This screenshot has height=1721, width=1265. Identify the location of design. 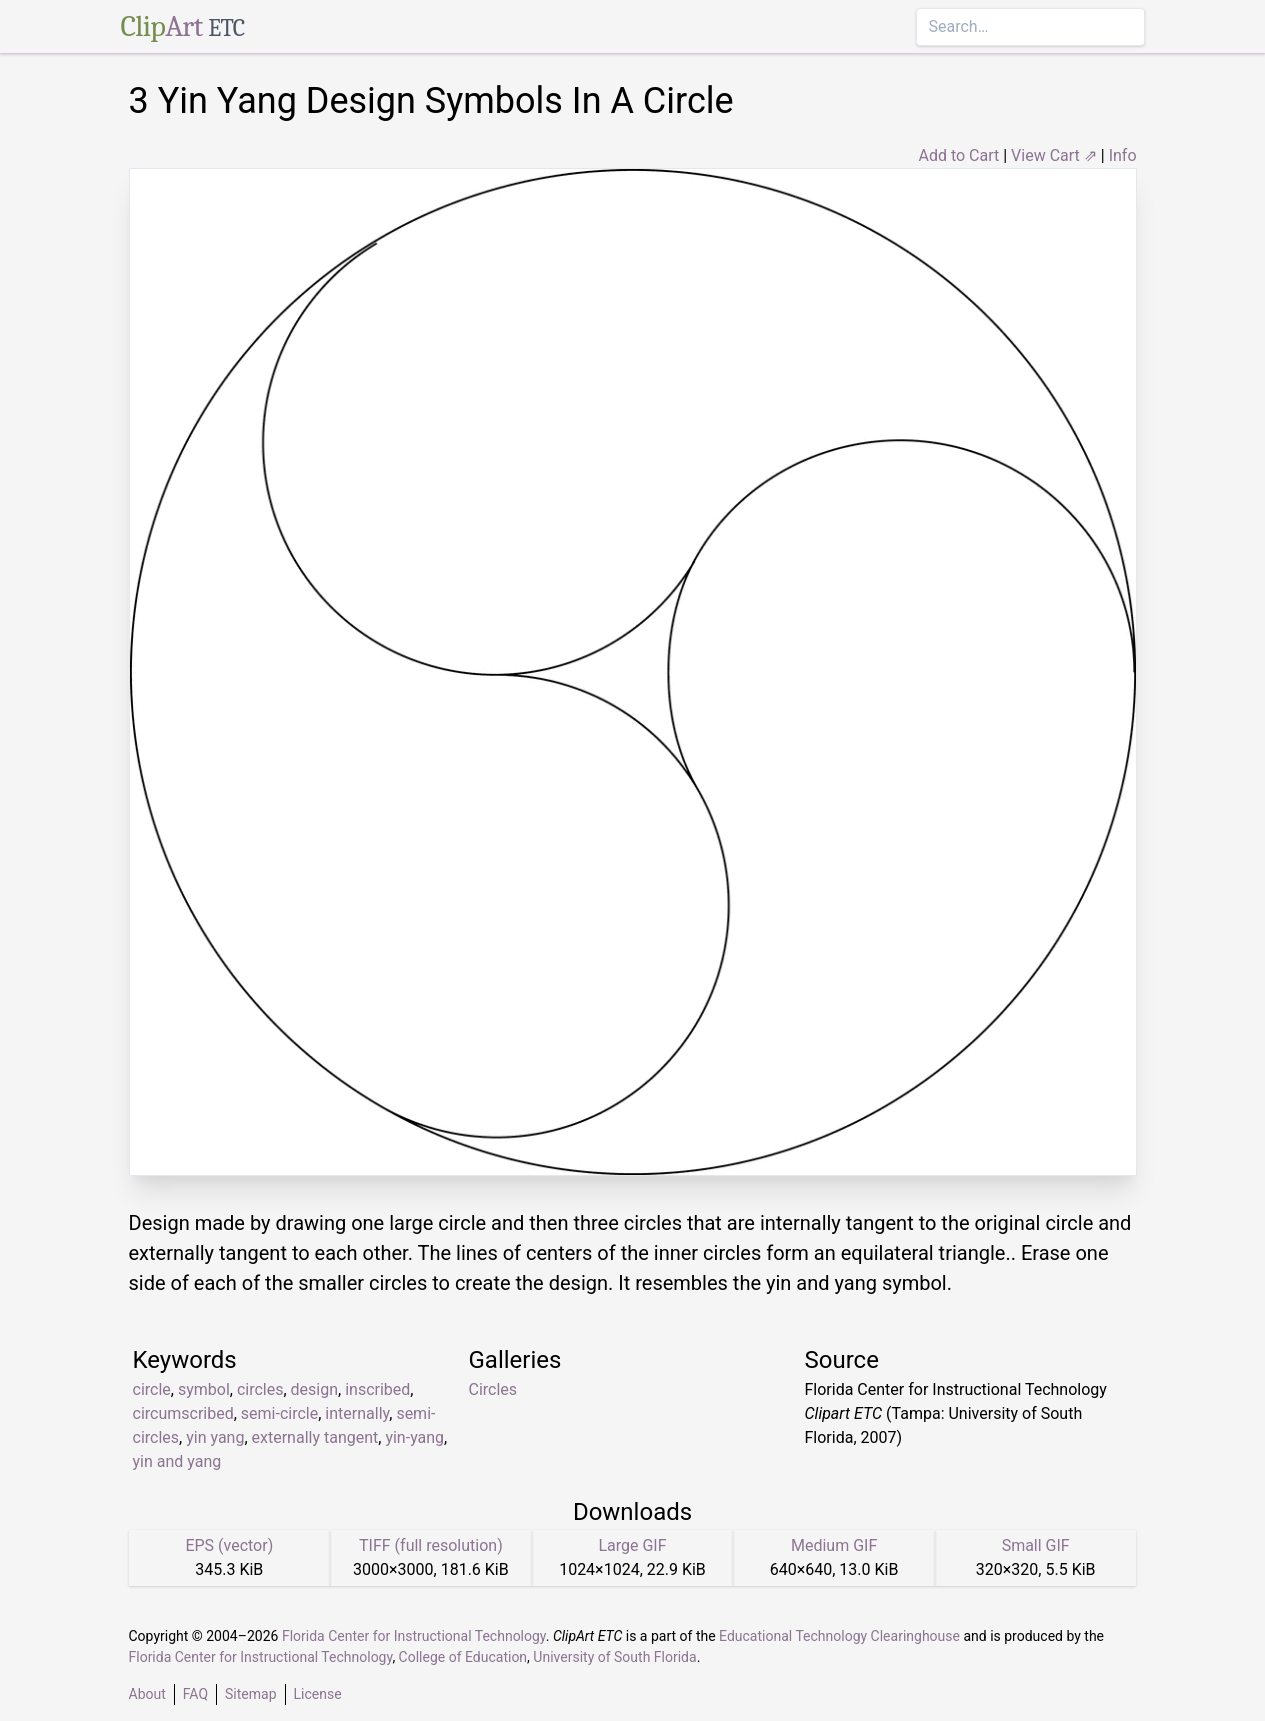
(314, 1389).